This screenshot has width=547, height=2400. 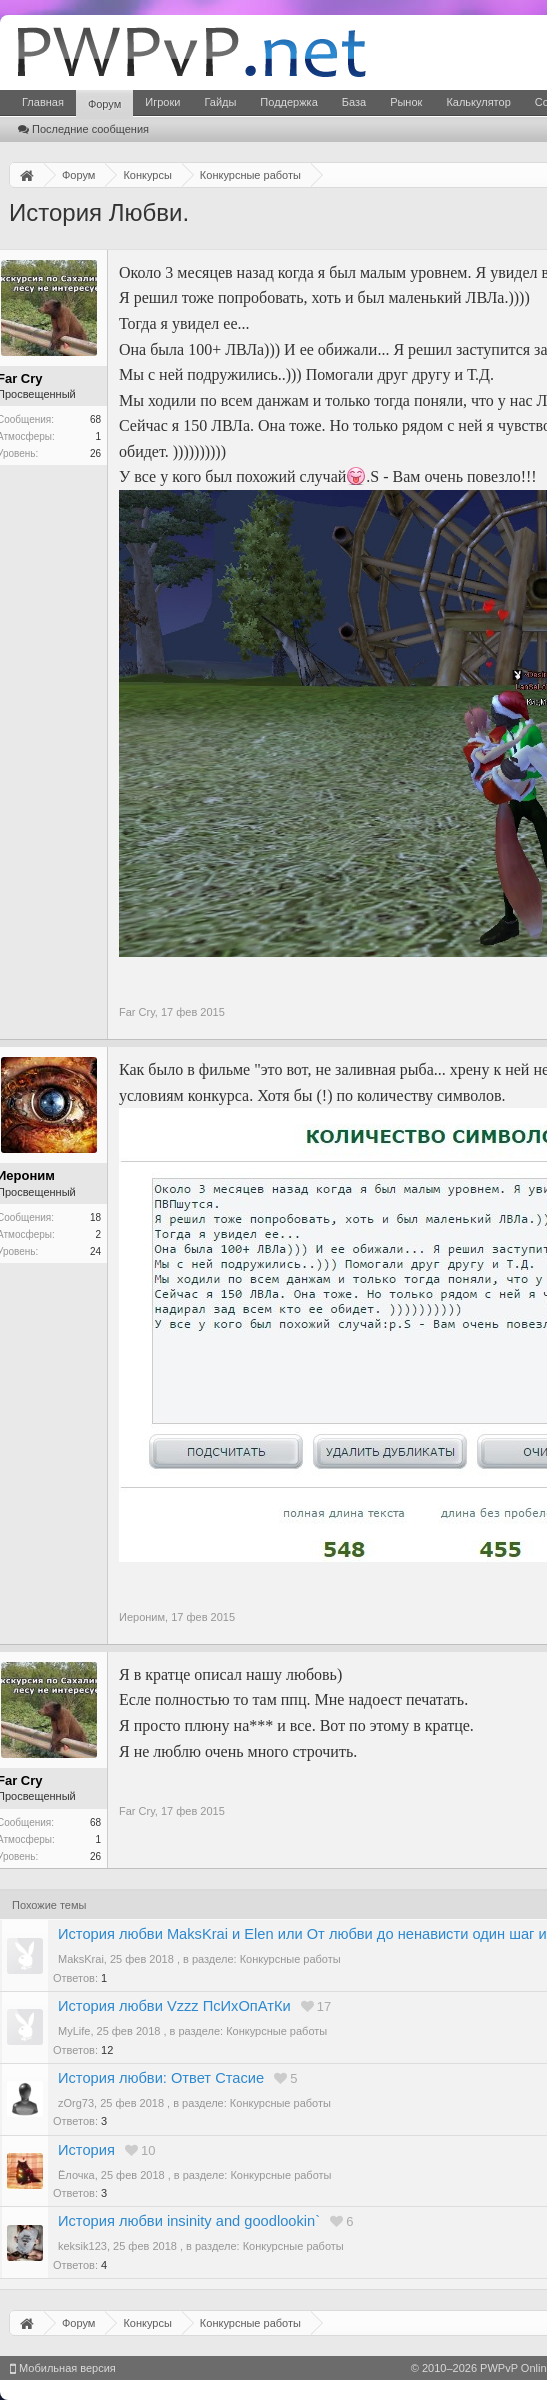 What do you see at coordinates (83, 129) in the screenshot?
I see `Последние сообщения` at bounding box center [83, 129].